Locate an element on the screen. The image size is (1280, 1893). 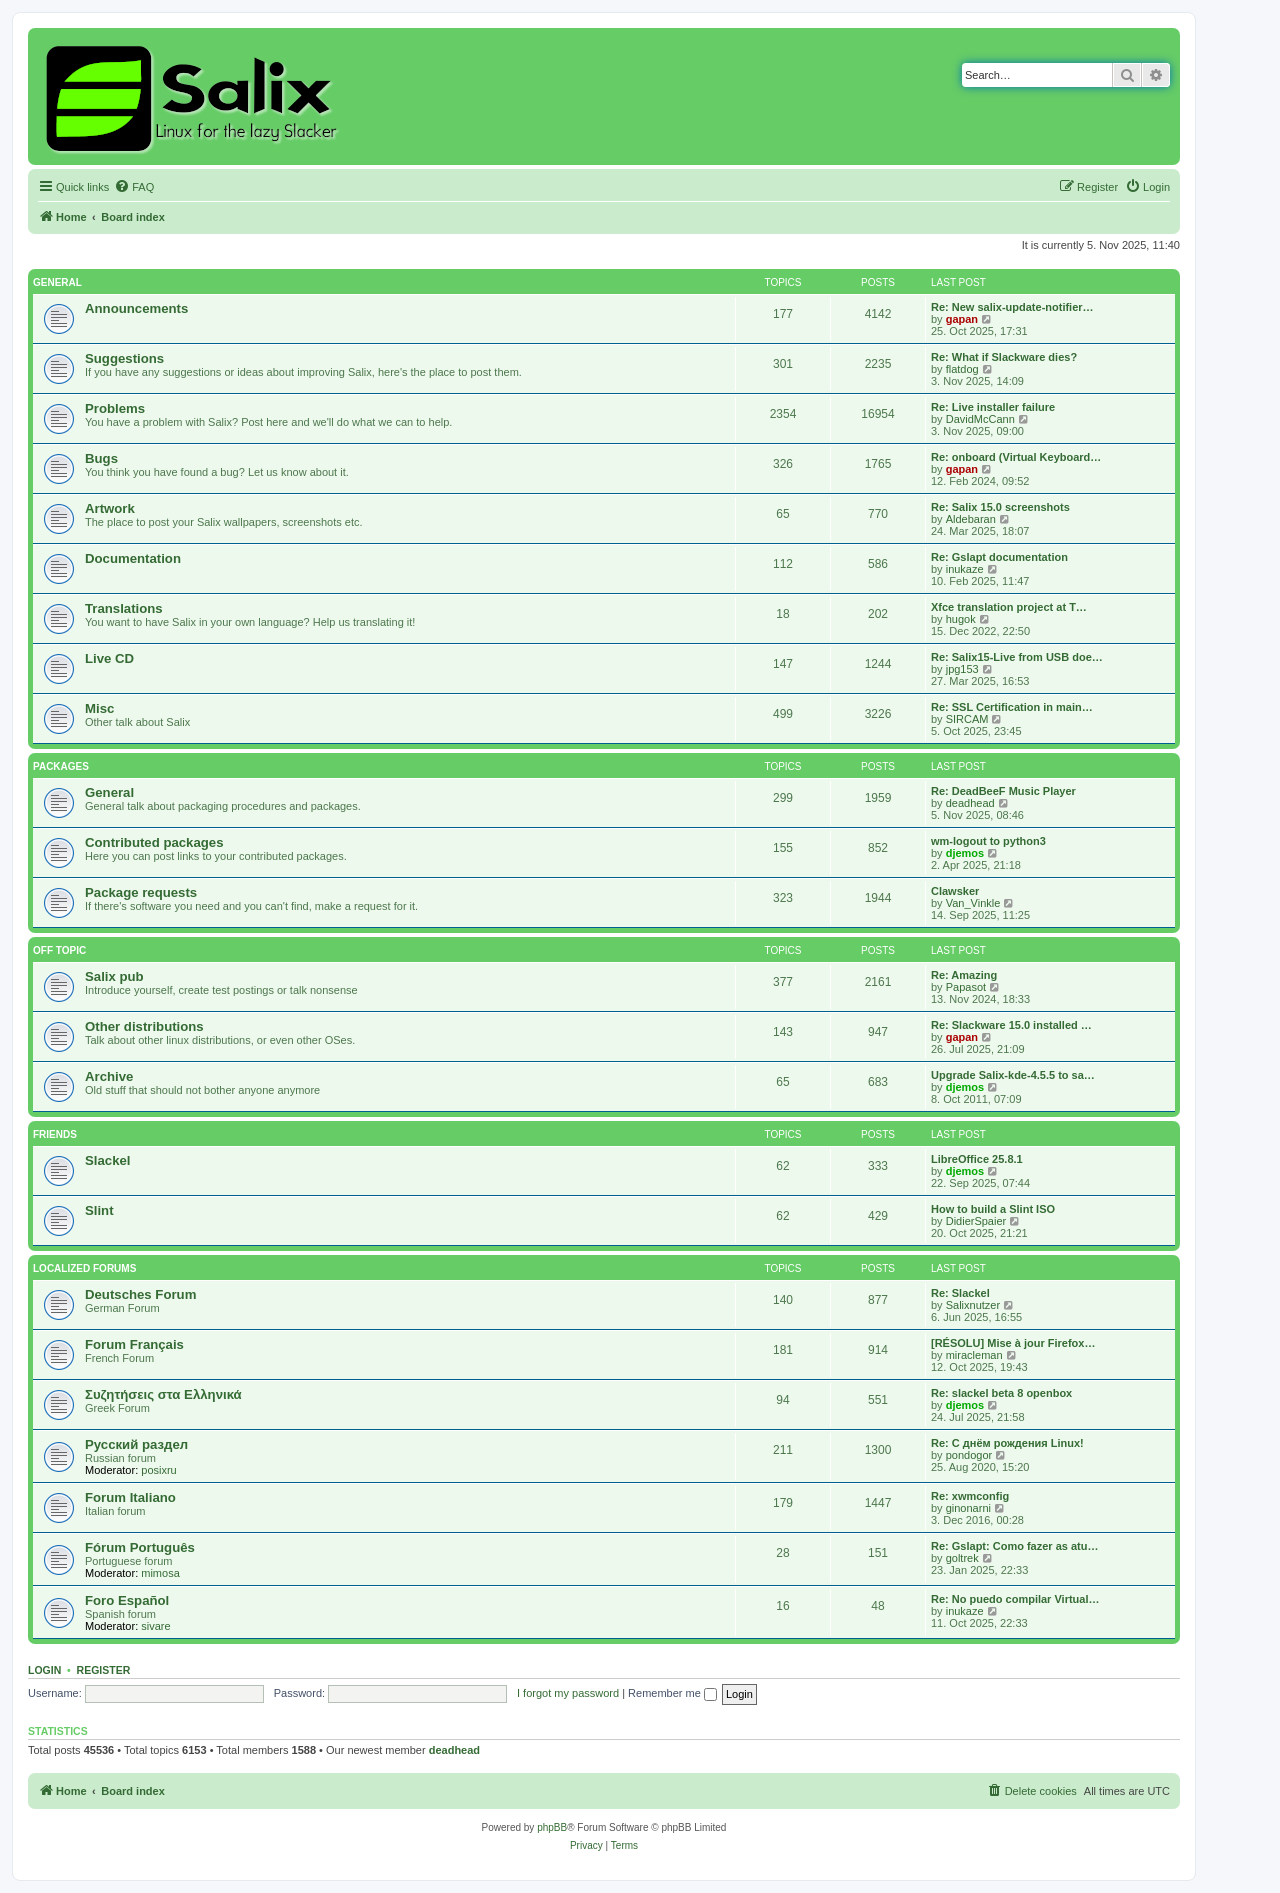
flatdog is located at coordinates (962, 369).